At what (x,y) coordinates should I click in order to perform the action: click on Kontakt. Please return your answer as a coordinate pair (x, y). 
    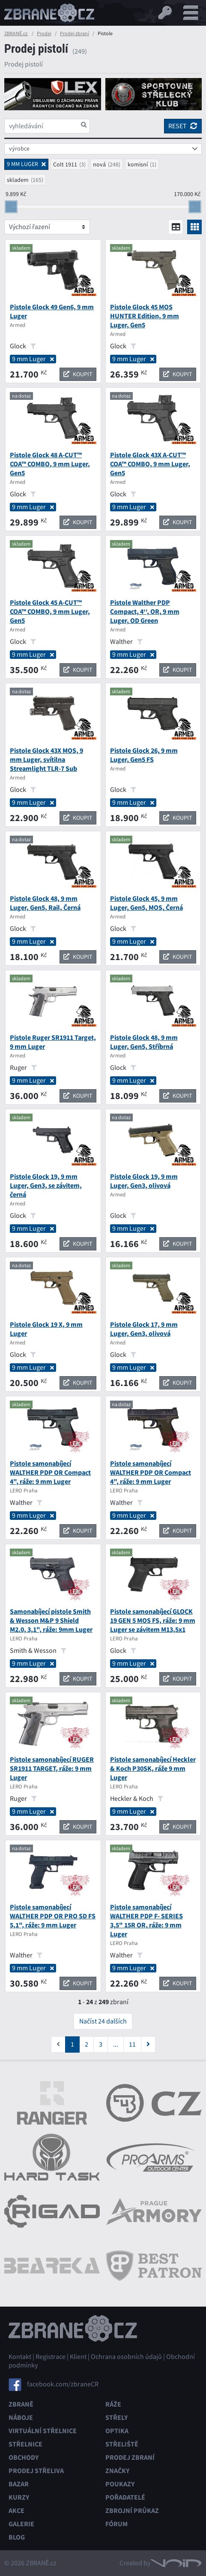
    Looking at the image, I should click on (20, 2357).